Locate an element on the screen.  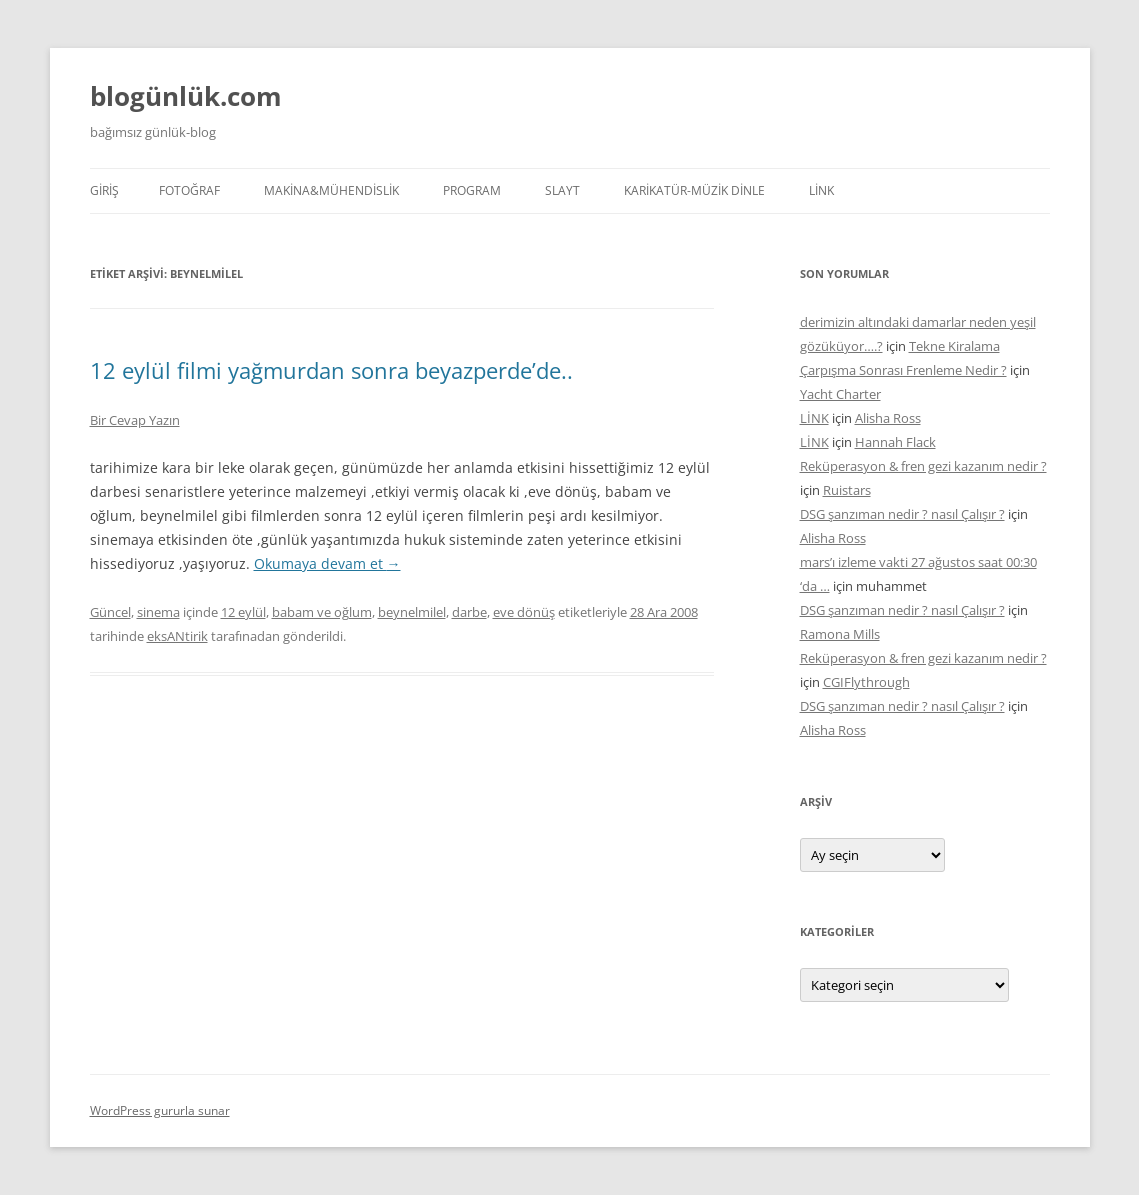
FOTOĞRAF is located at coordinates (189, 190).